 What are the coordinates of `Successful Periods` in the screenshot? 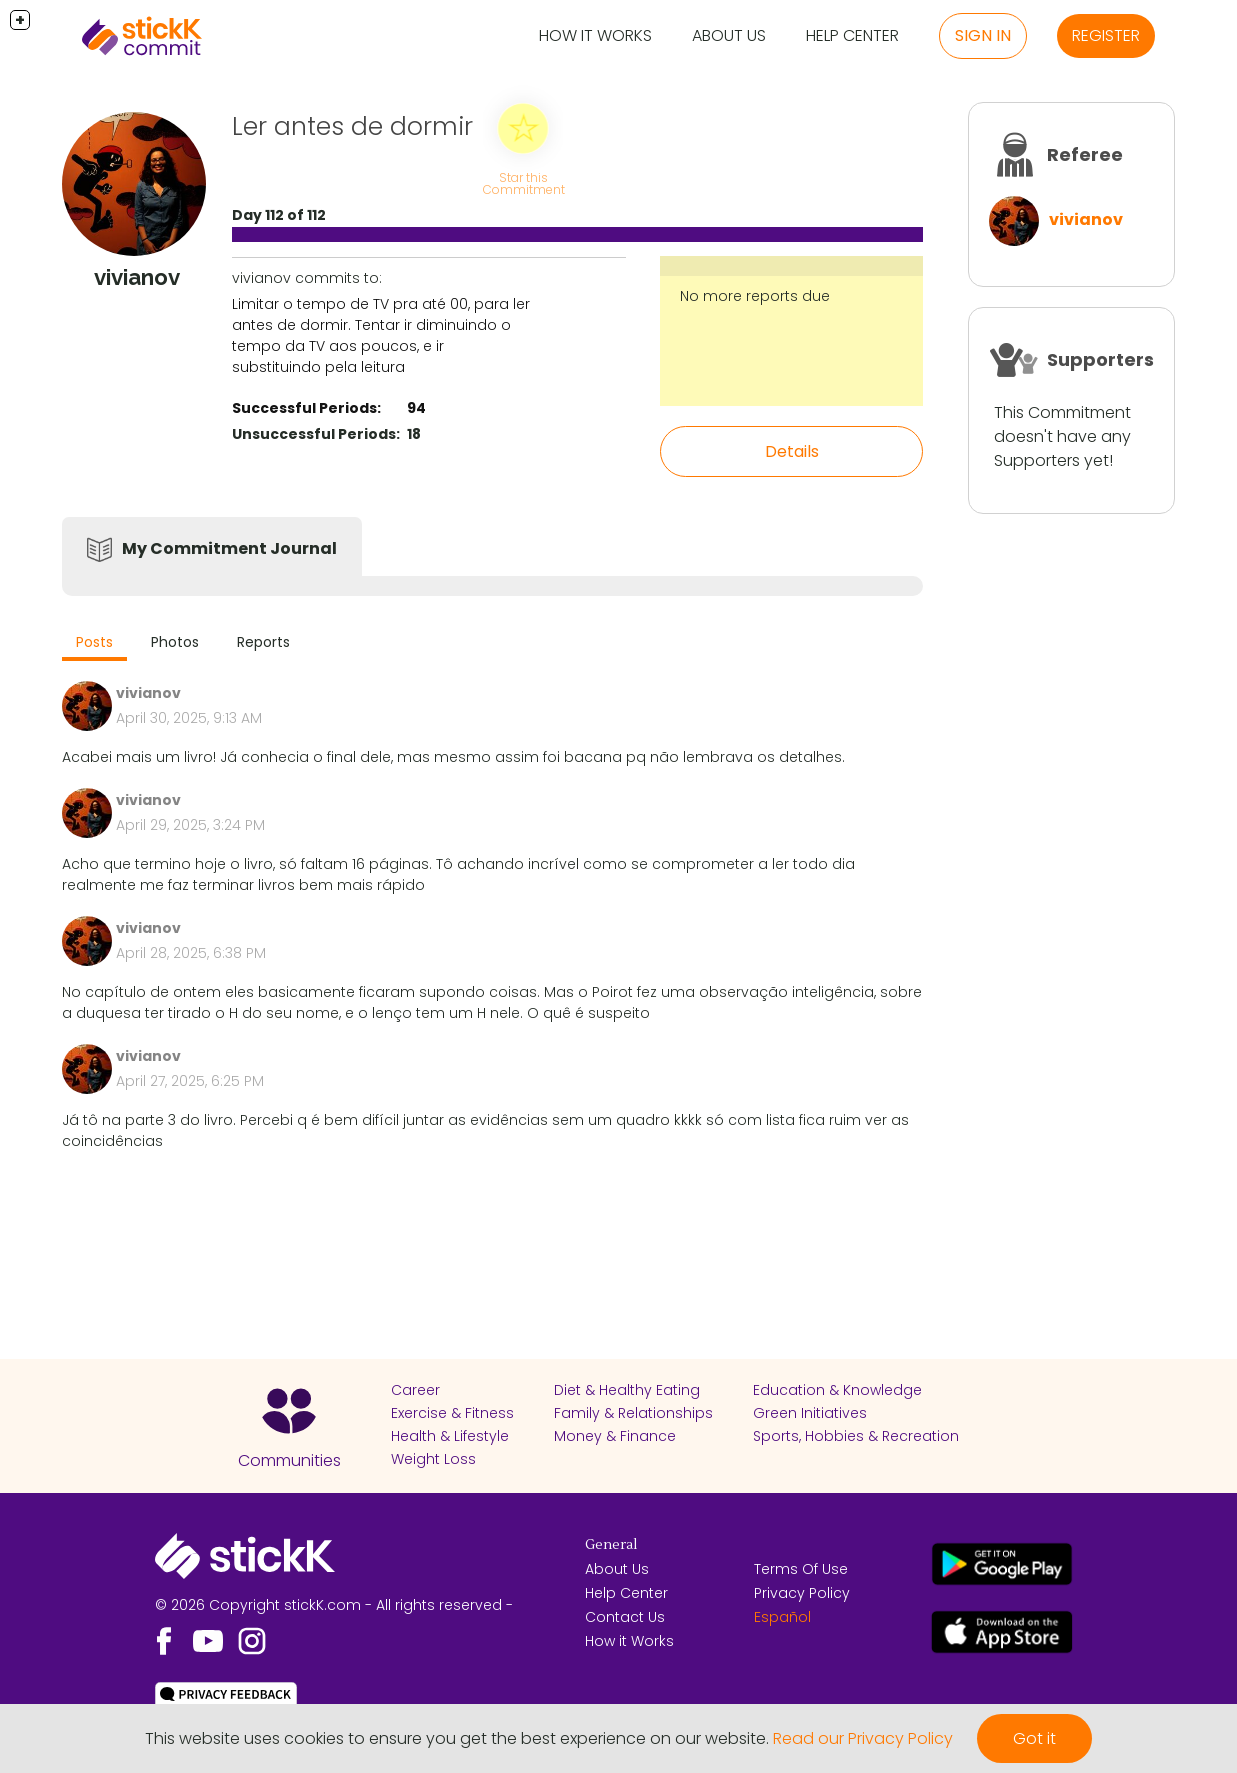 It's located at (304, 408).